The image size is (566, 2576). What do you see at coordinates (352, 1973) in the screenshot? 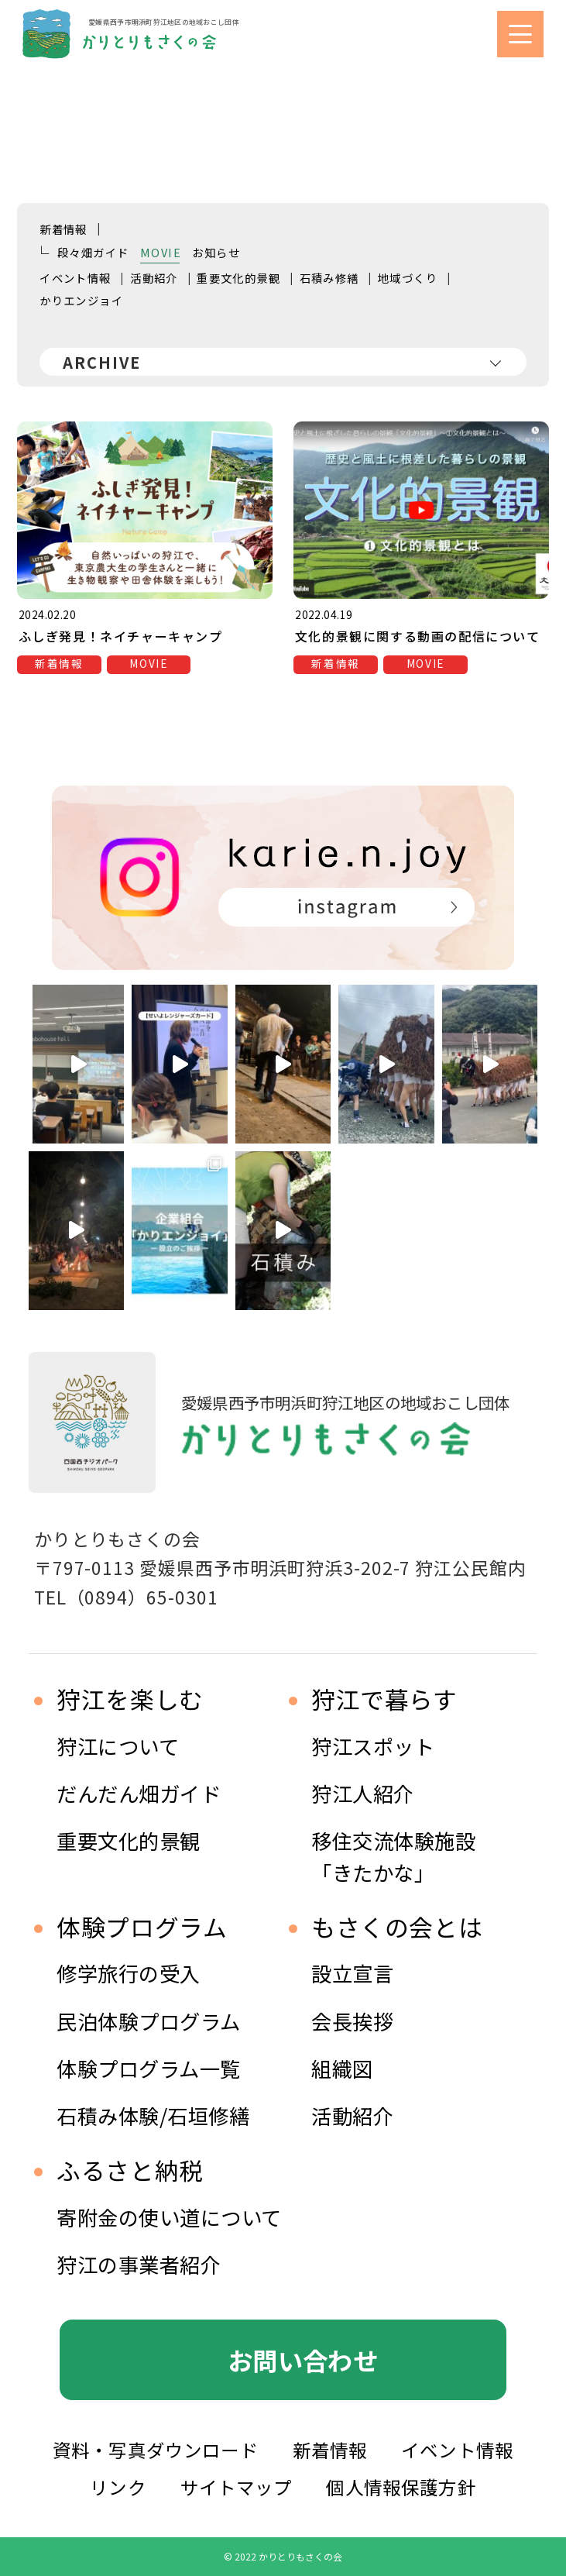
I see `設立宣言` at bounding box center [352, 1973].